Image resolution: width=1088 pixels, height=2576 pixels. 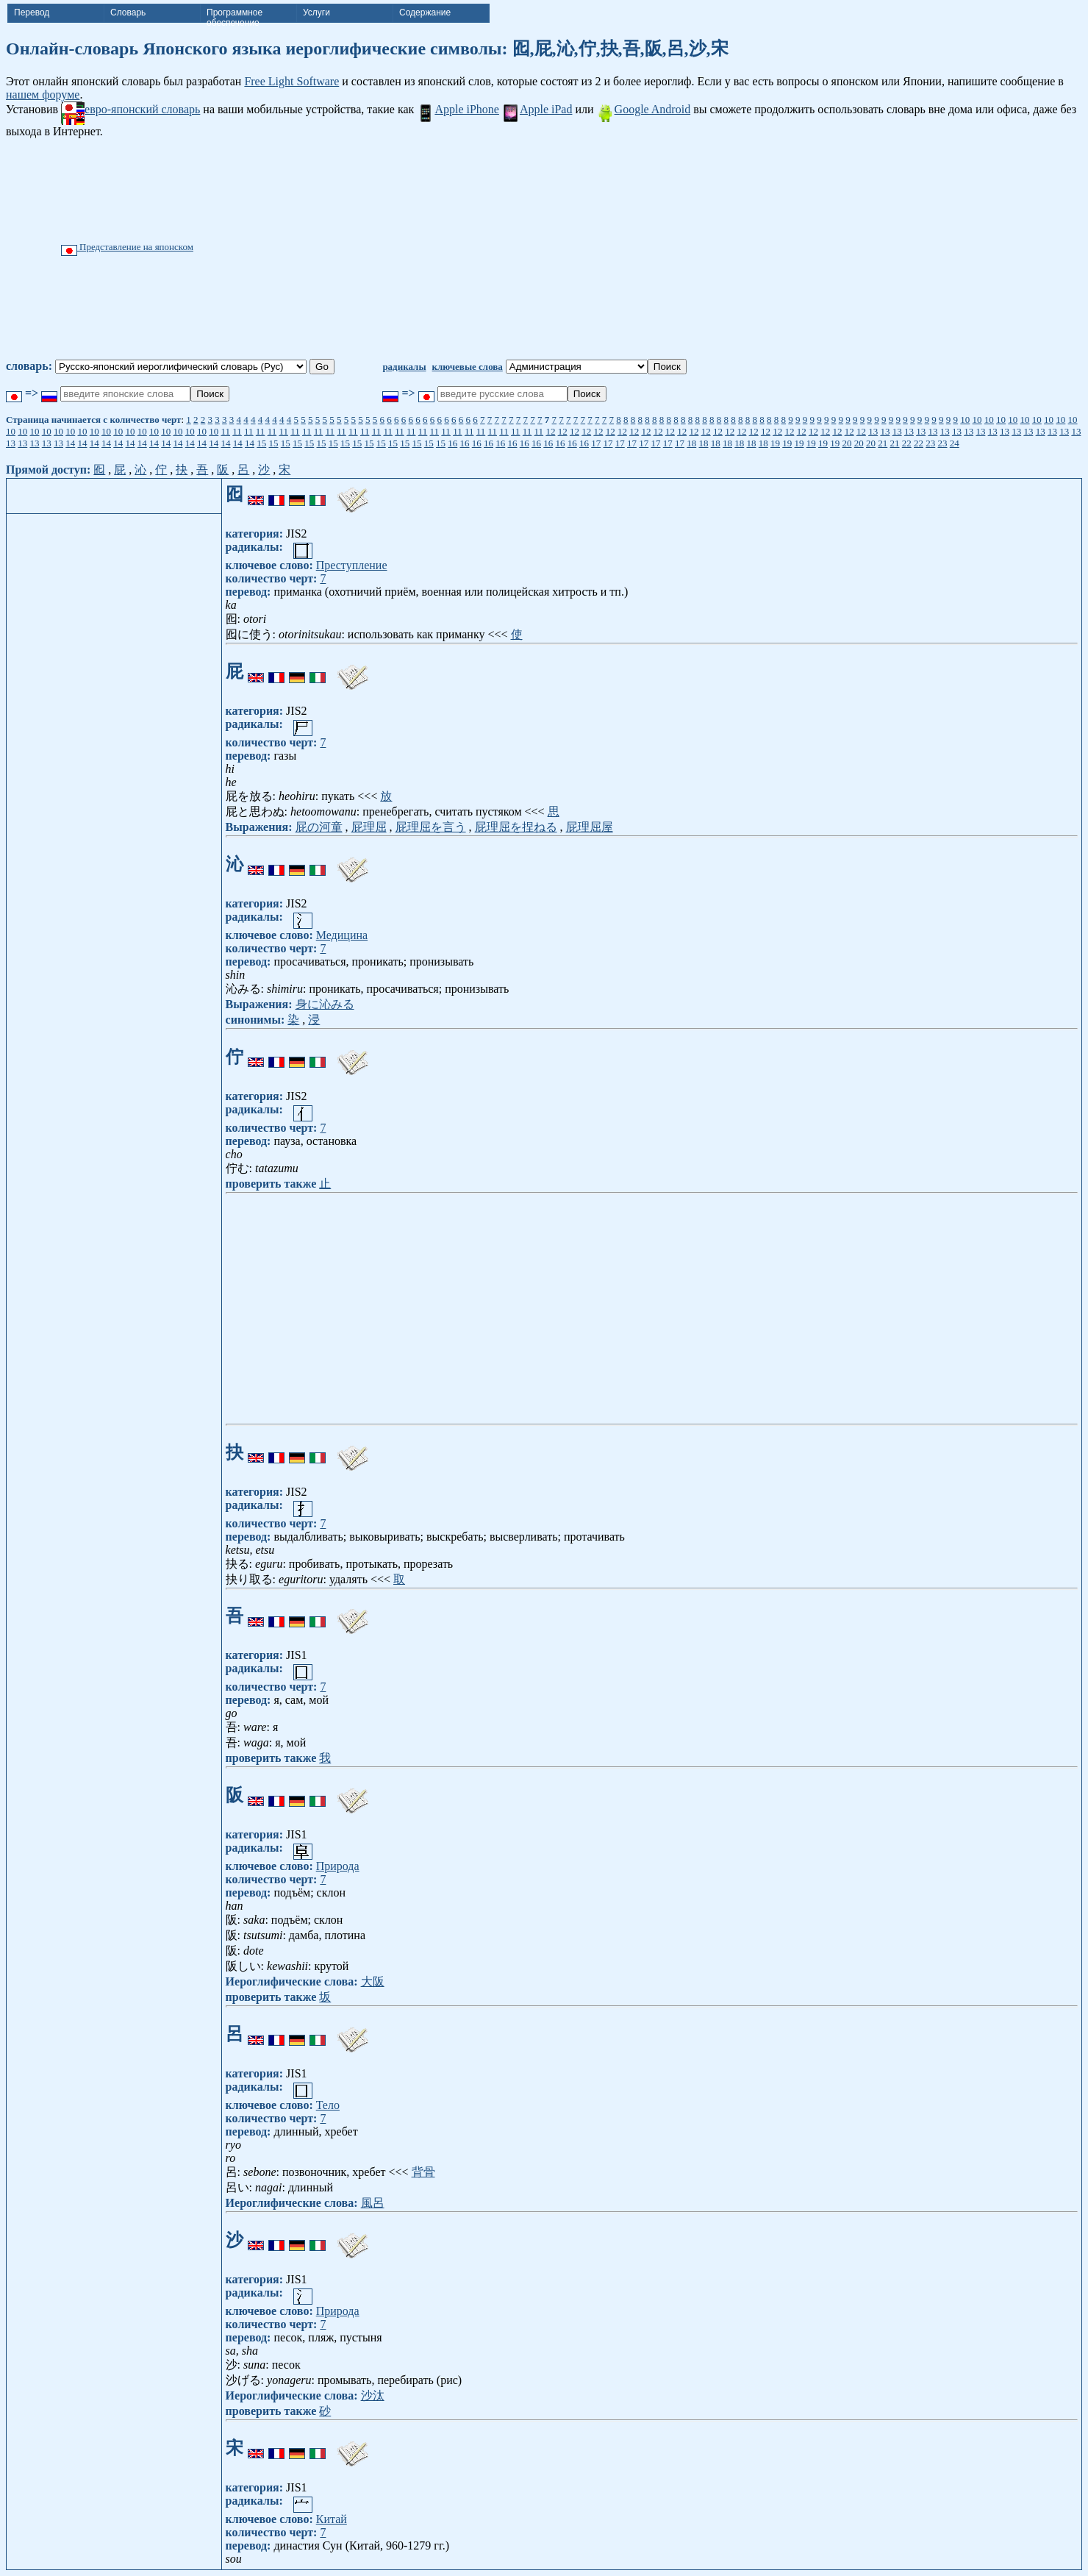 What do you see at coordinates (226, 431) in the screenshot?
I see `11` at bounding box center [226, 431].